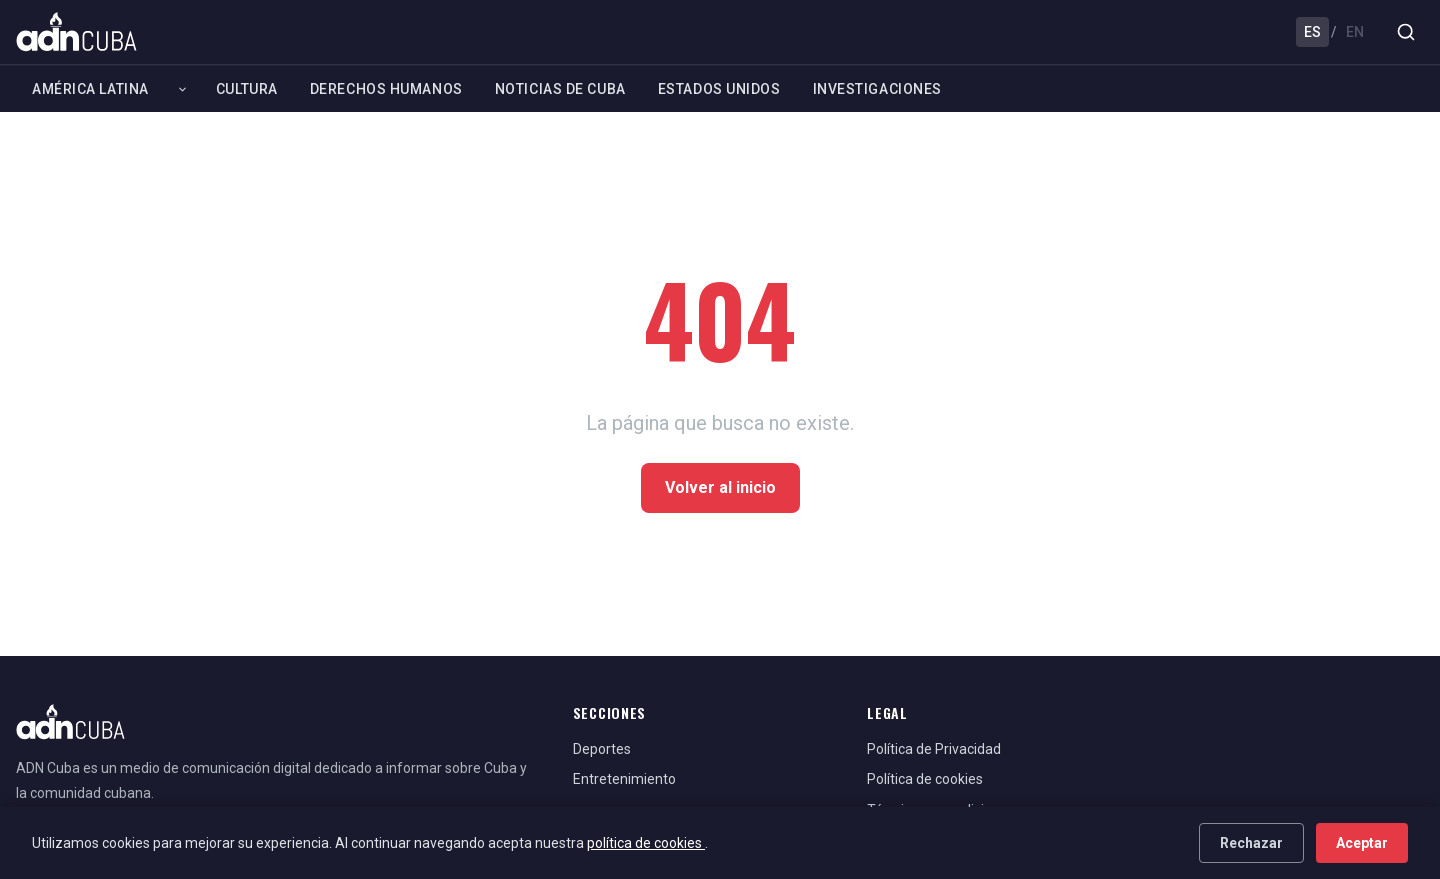 Image resolution: width=1440 pixels, height=879 pixels. I want to click on Política de cookies, so click(925, 779).